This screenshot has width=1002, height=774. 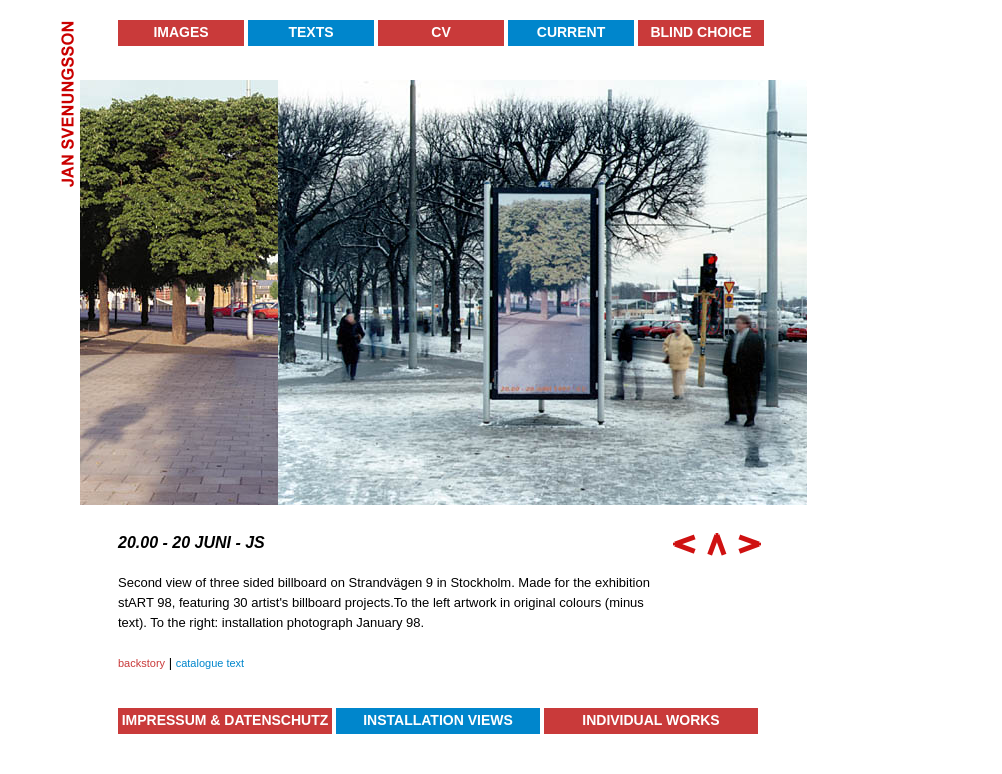 What do you see at coordinates (141, 663) in the screenshot?
I see `backstory` at bounding box center [141, 663].